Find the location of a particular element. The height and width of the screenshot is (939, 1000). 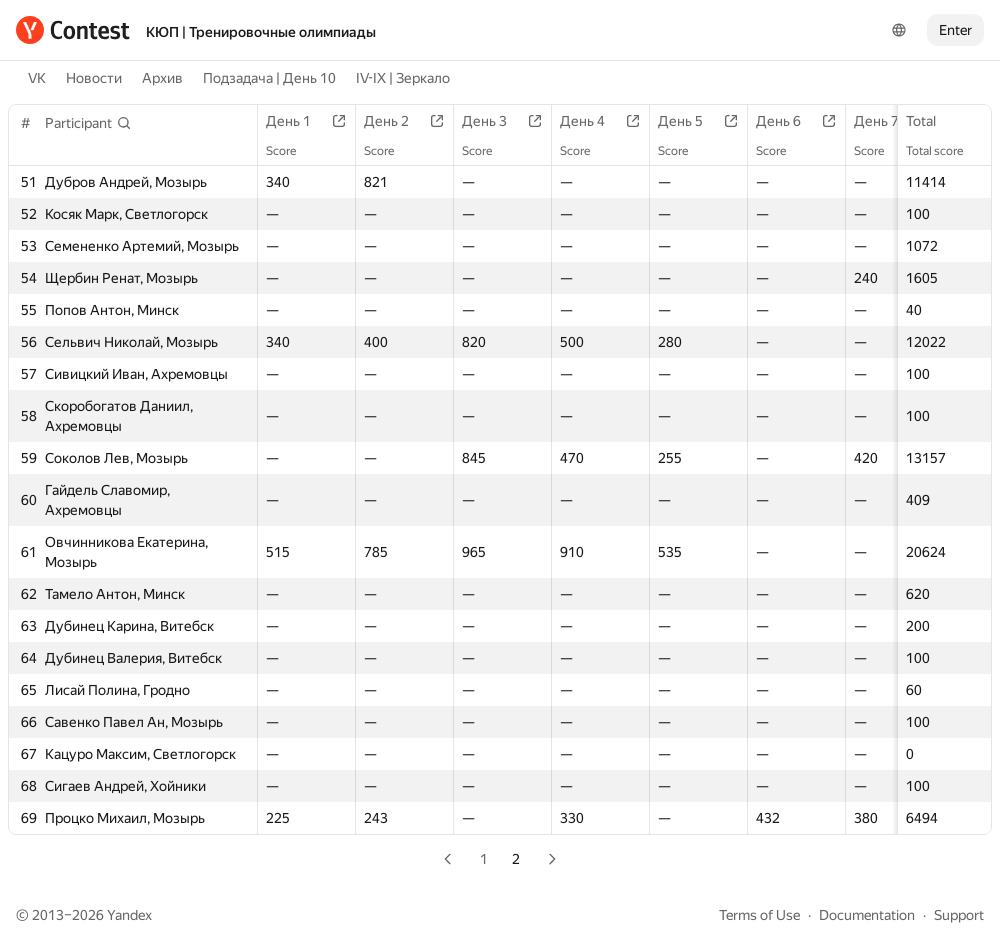

День 5 is located at coordinates (690, 121).